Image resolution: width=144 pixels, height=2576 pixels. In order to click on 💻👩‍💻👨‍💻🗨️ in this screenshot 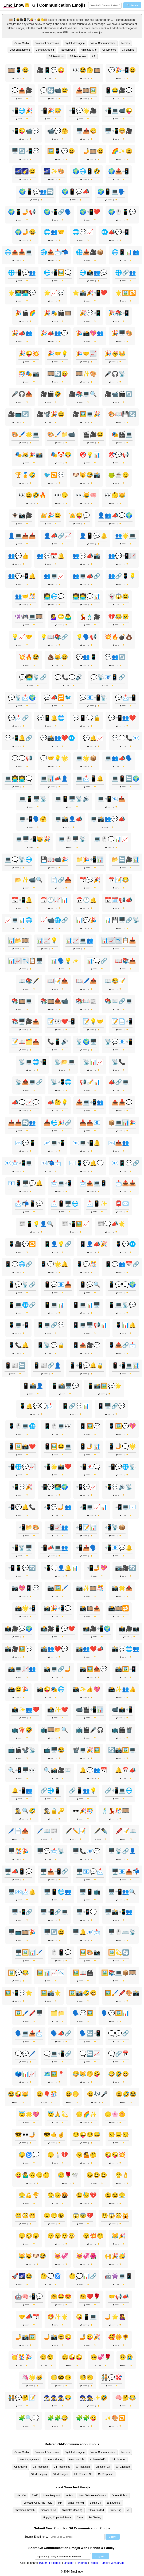, I will do `click(18, 778)`.